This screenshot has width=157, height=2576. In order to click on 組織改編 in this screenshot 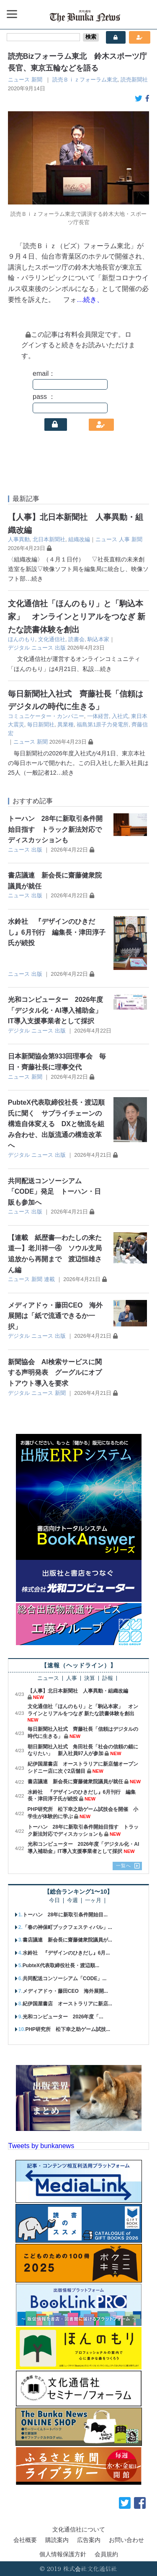, I will do `click(79, 539)`.